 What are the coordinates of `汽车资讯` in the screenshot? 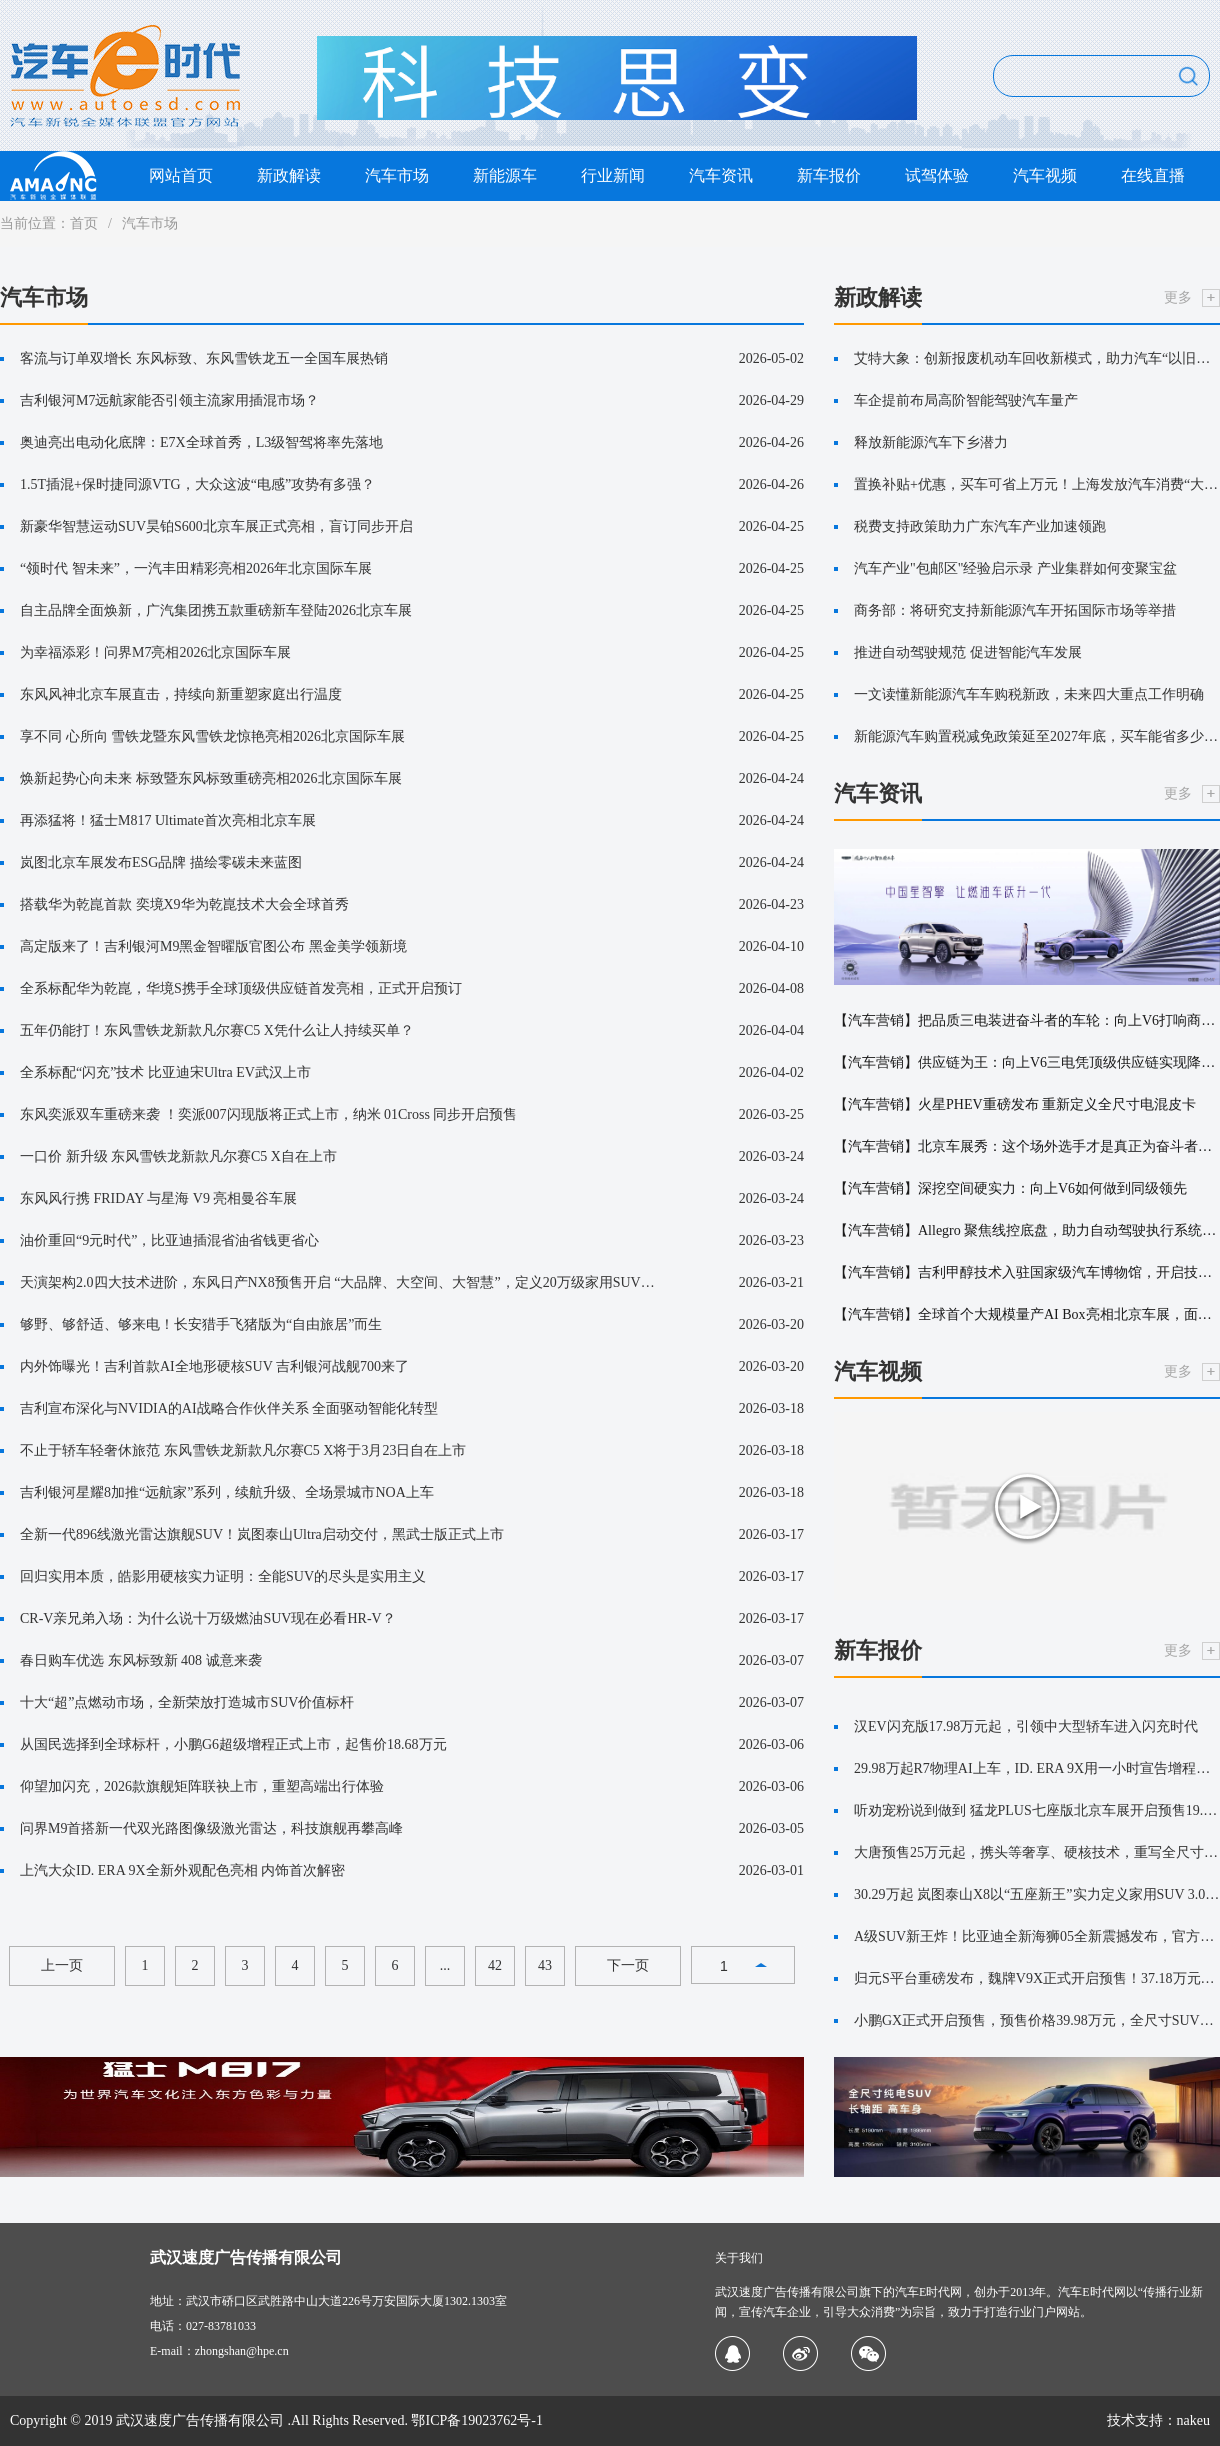 It's located at (721, 175).